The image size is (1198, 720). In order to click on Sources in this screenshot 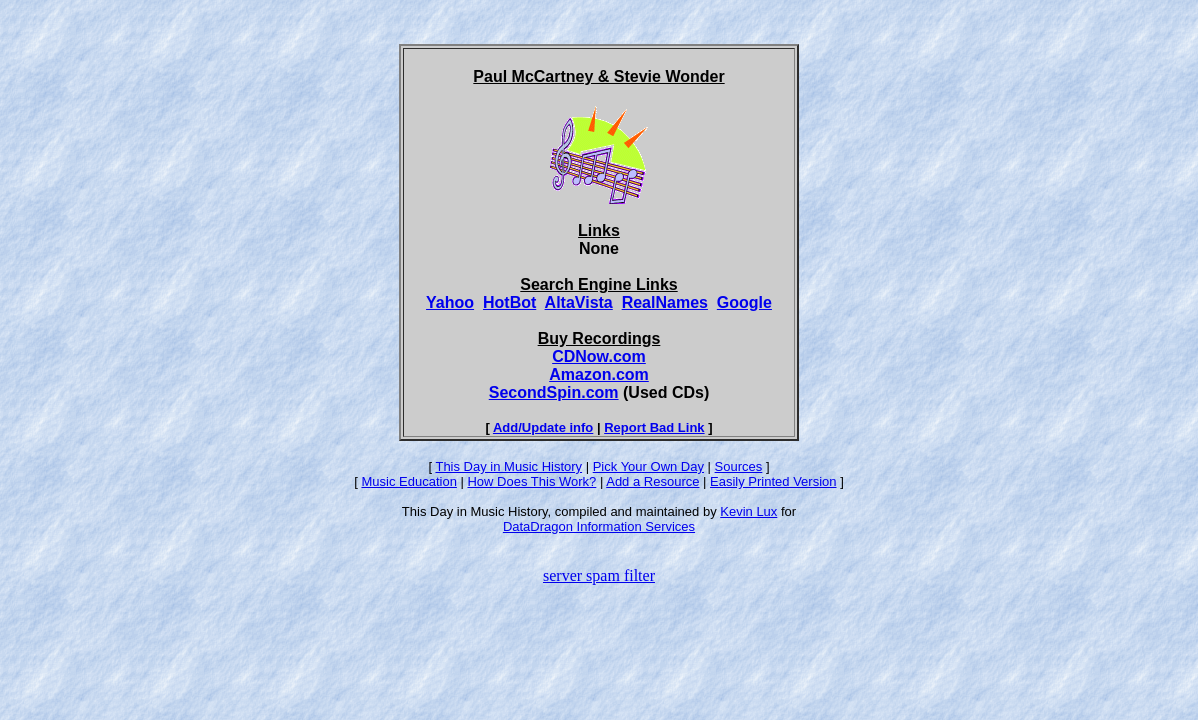, I will do `click(739, 466)`.